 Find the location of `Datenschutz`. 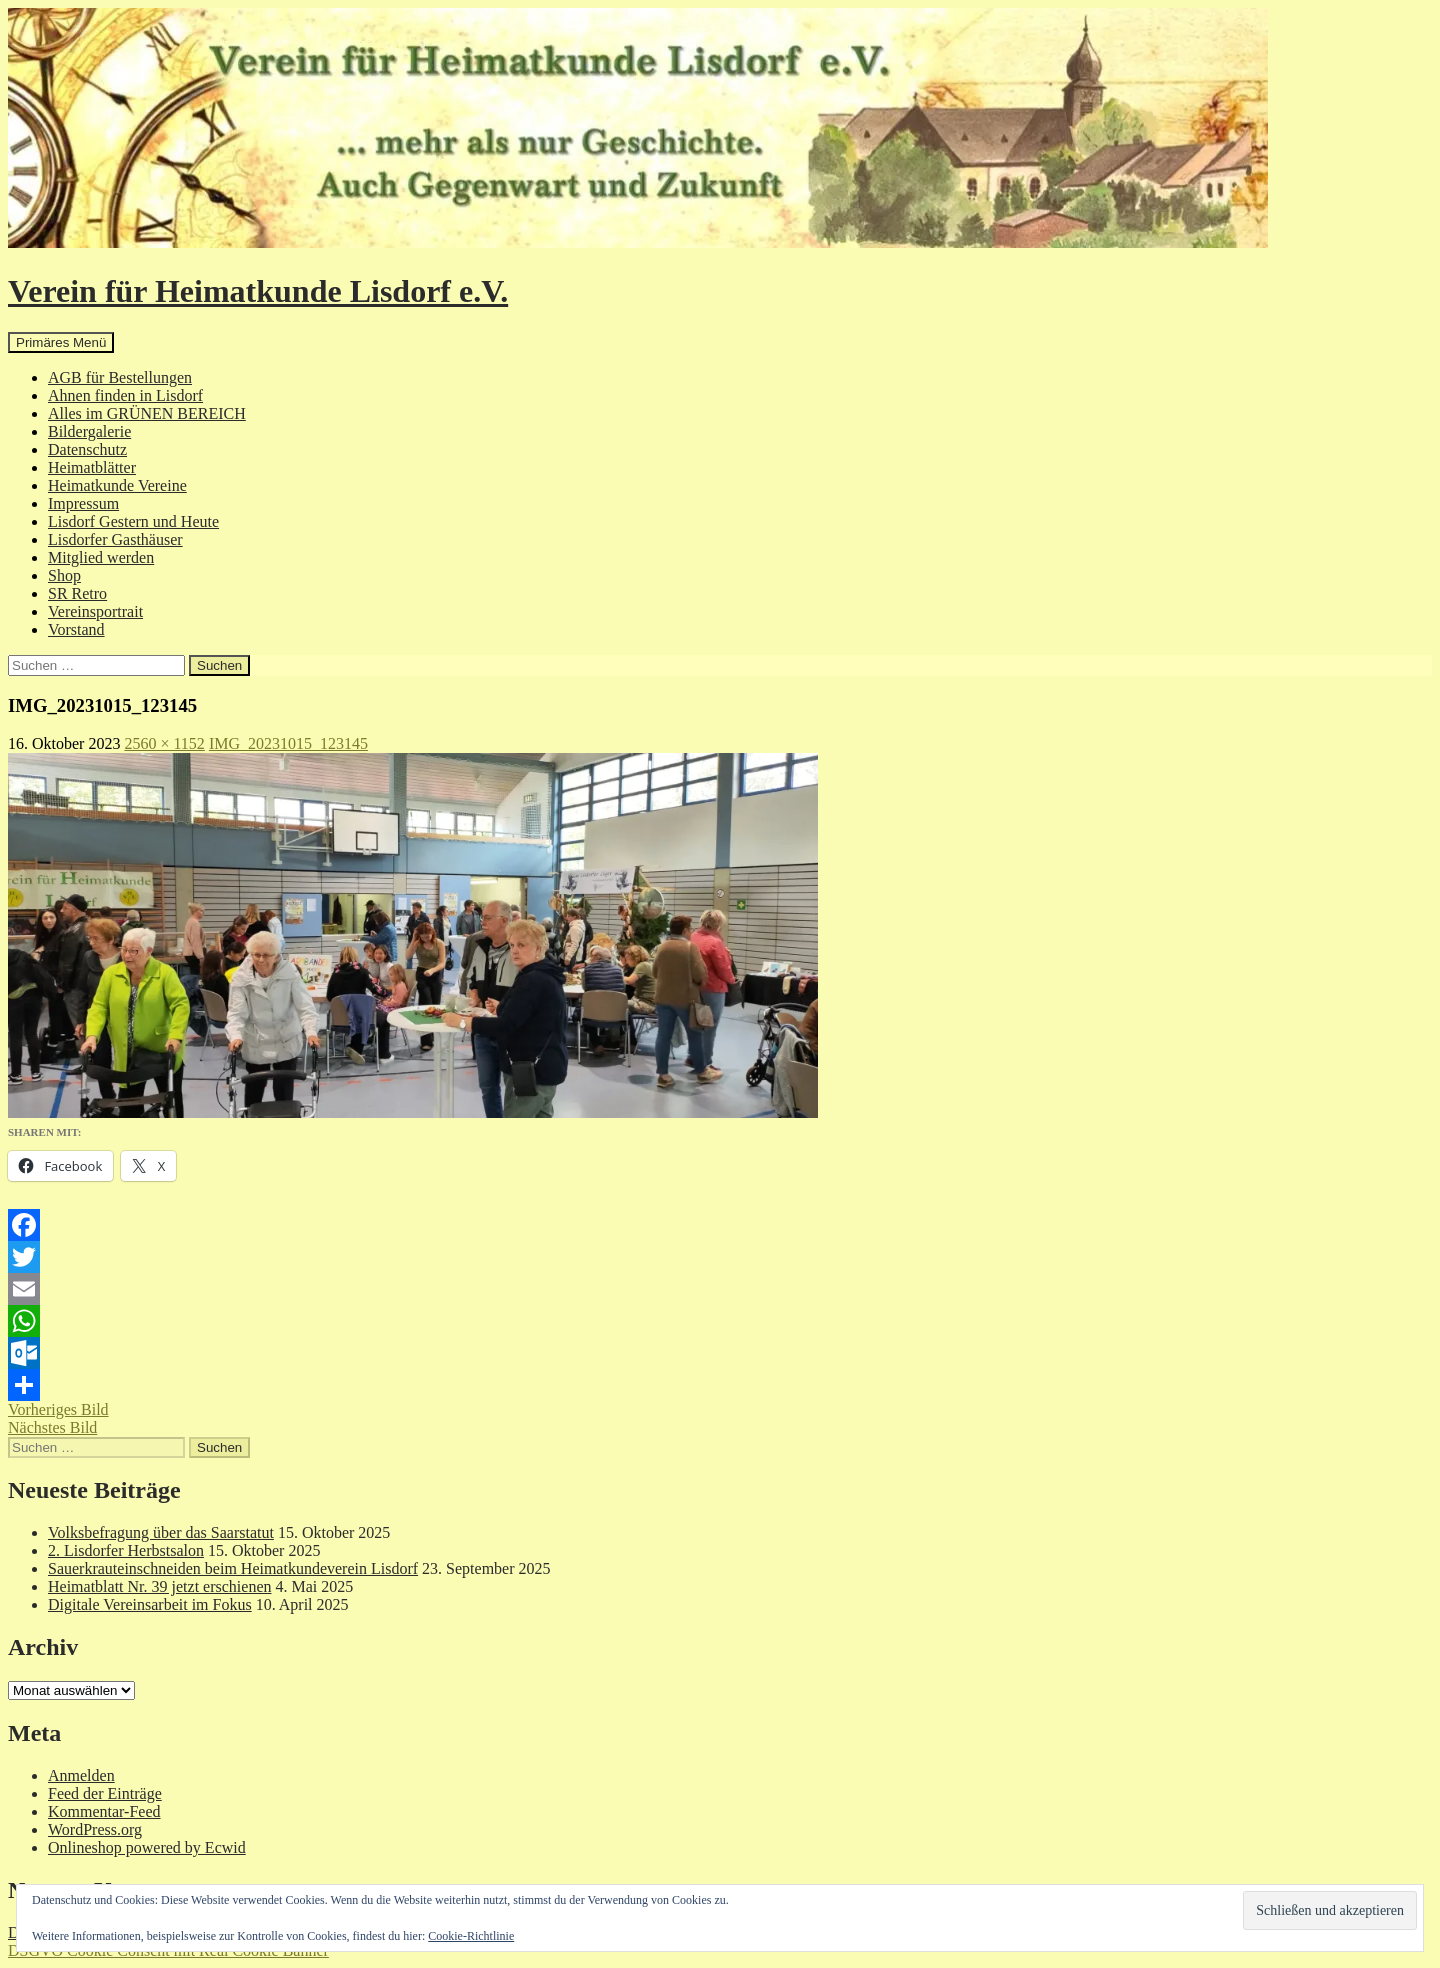

Datenschutz is located at coordinates (87, 449).